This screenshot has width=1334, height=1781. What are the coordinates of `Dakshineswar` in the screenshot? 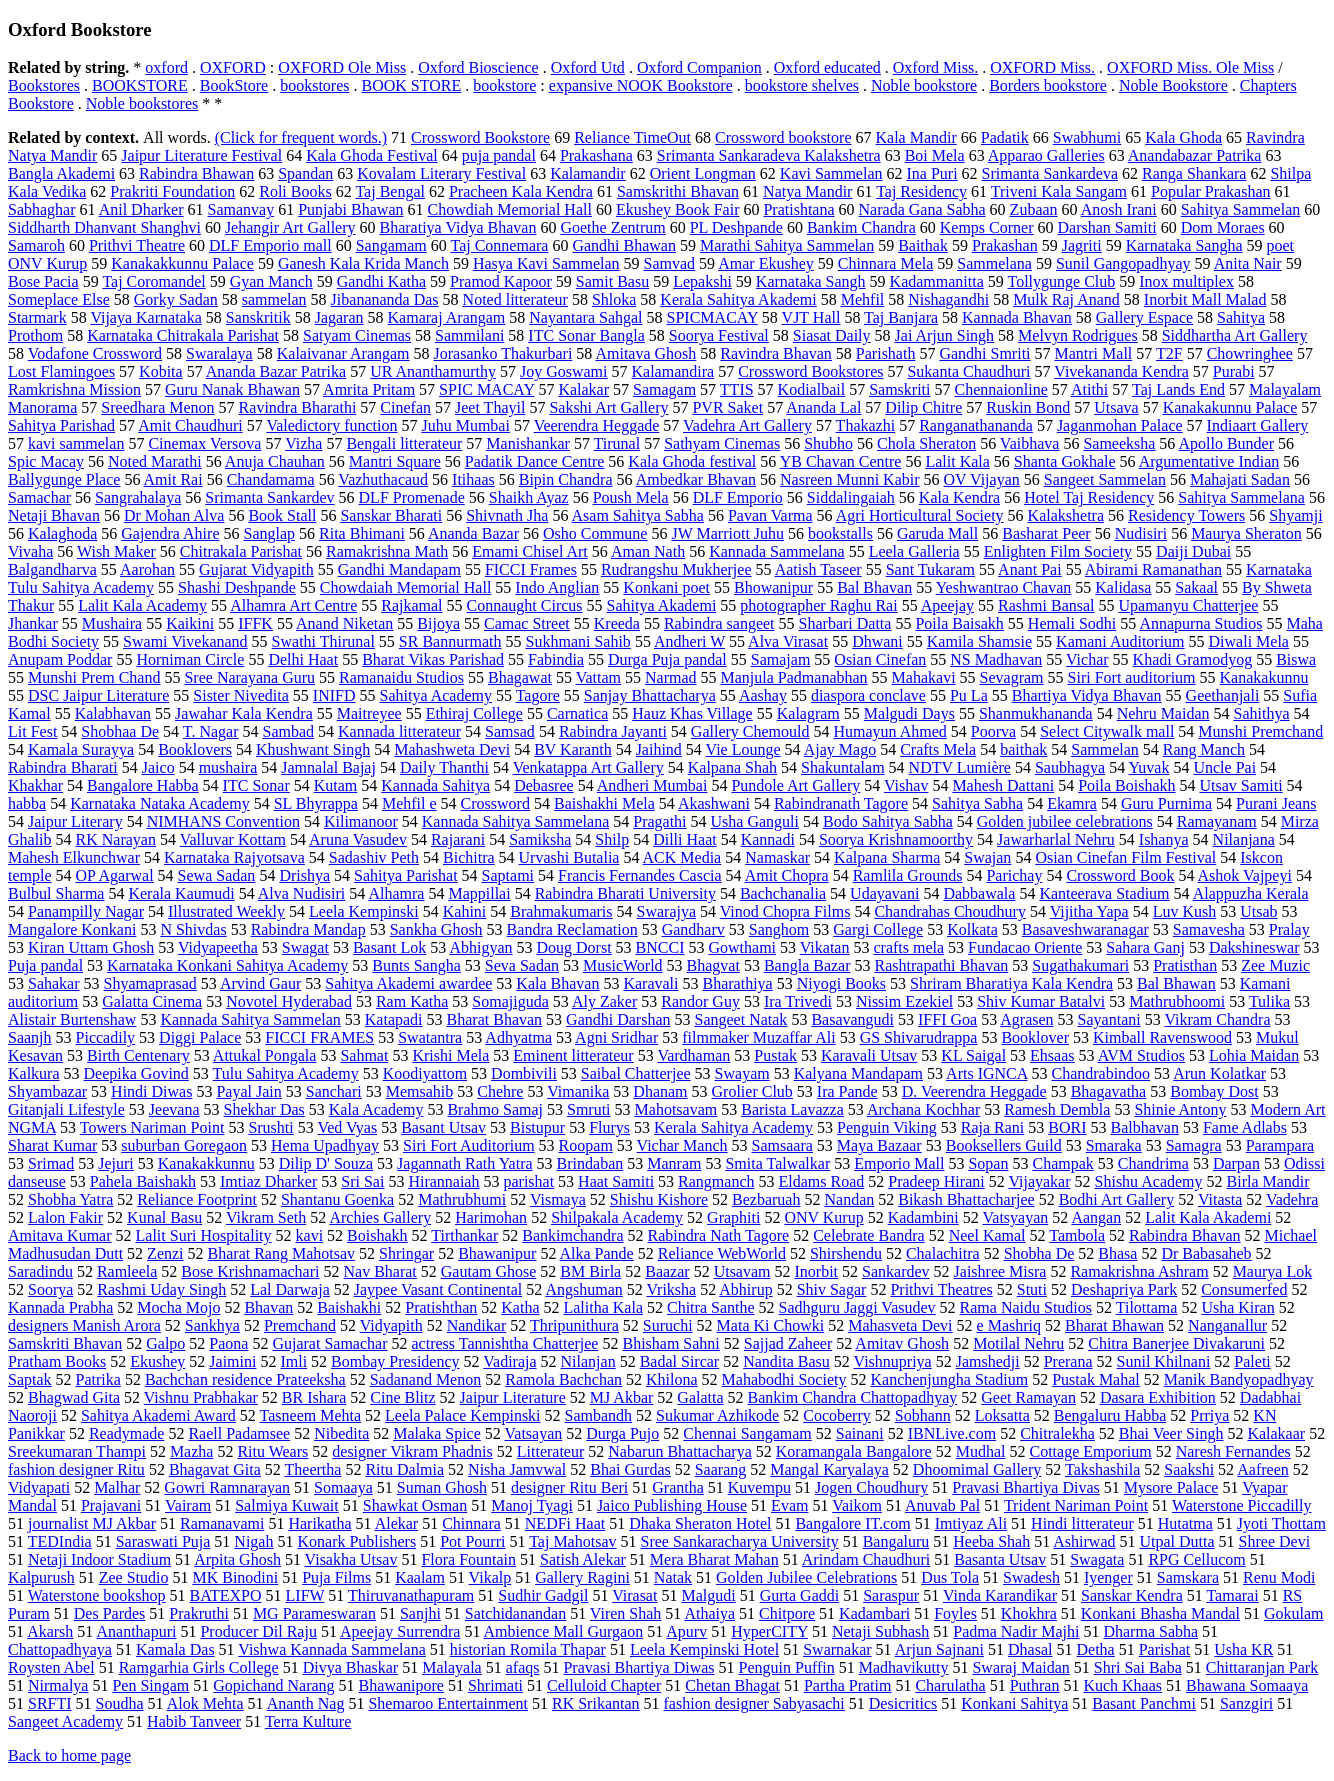 It's located at (1254, 947).